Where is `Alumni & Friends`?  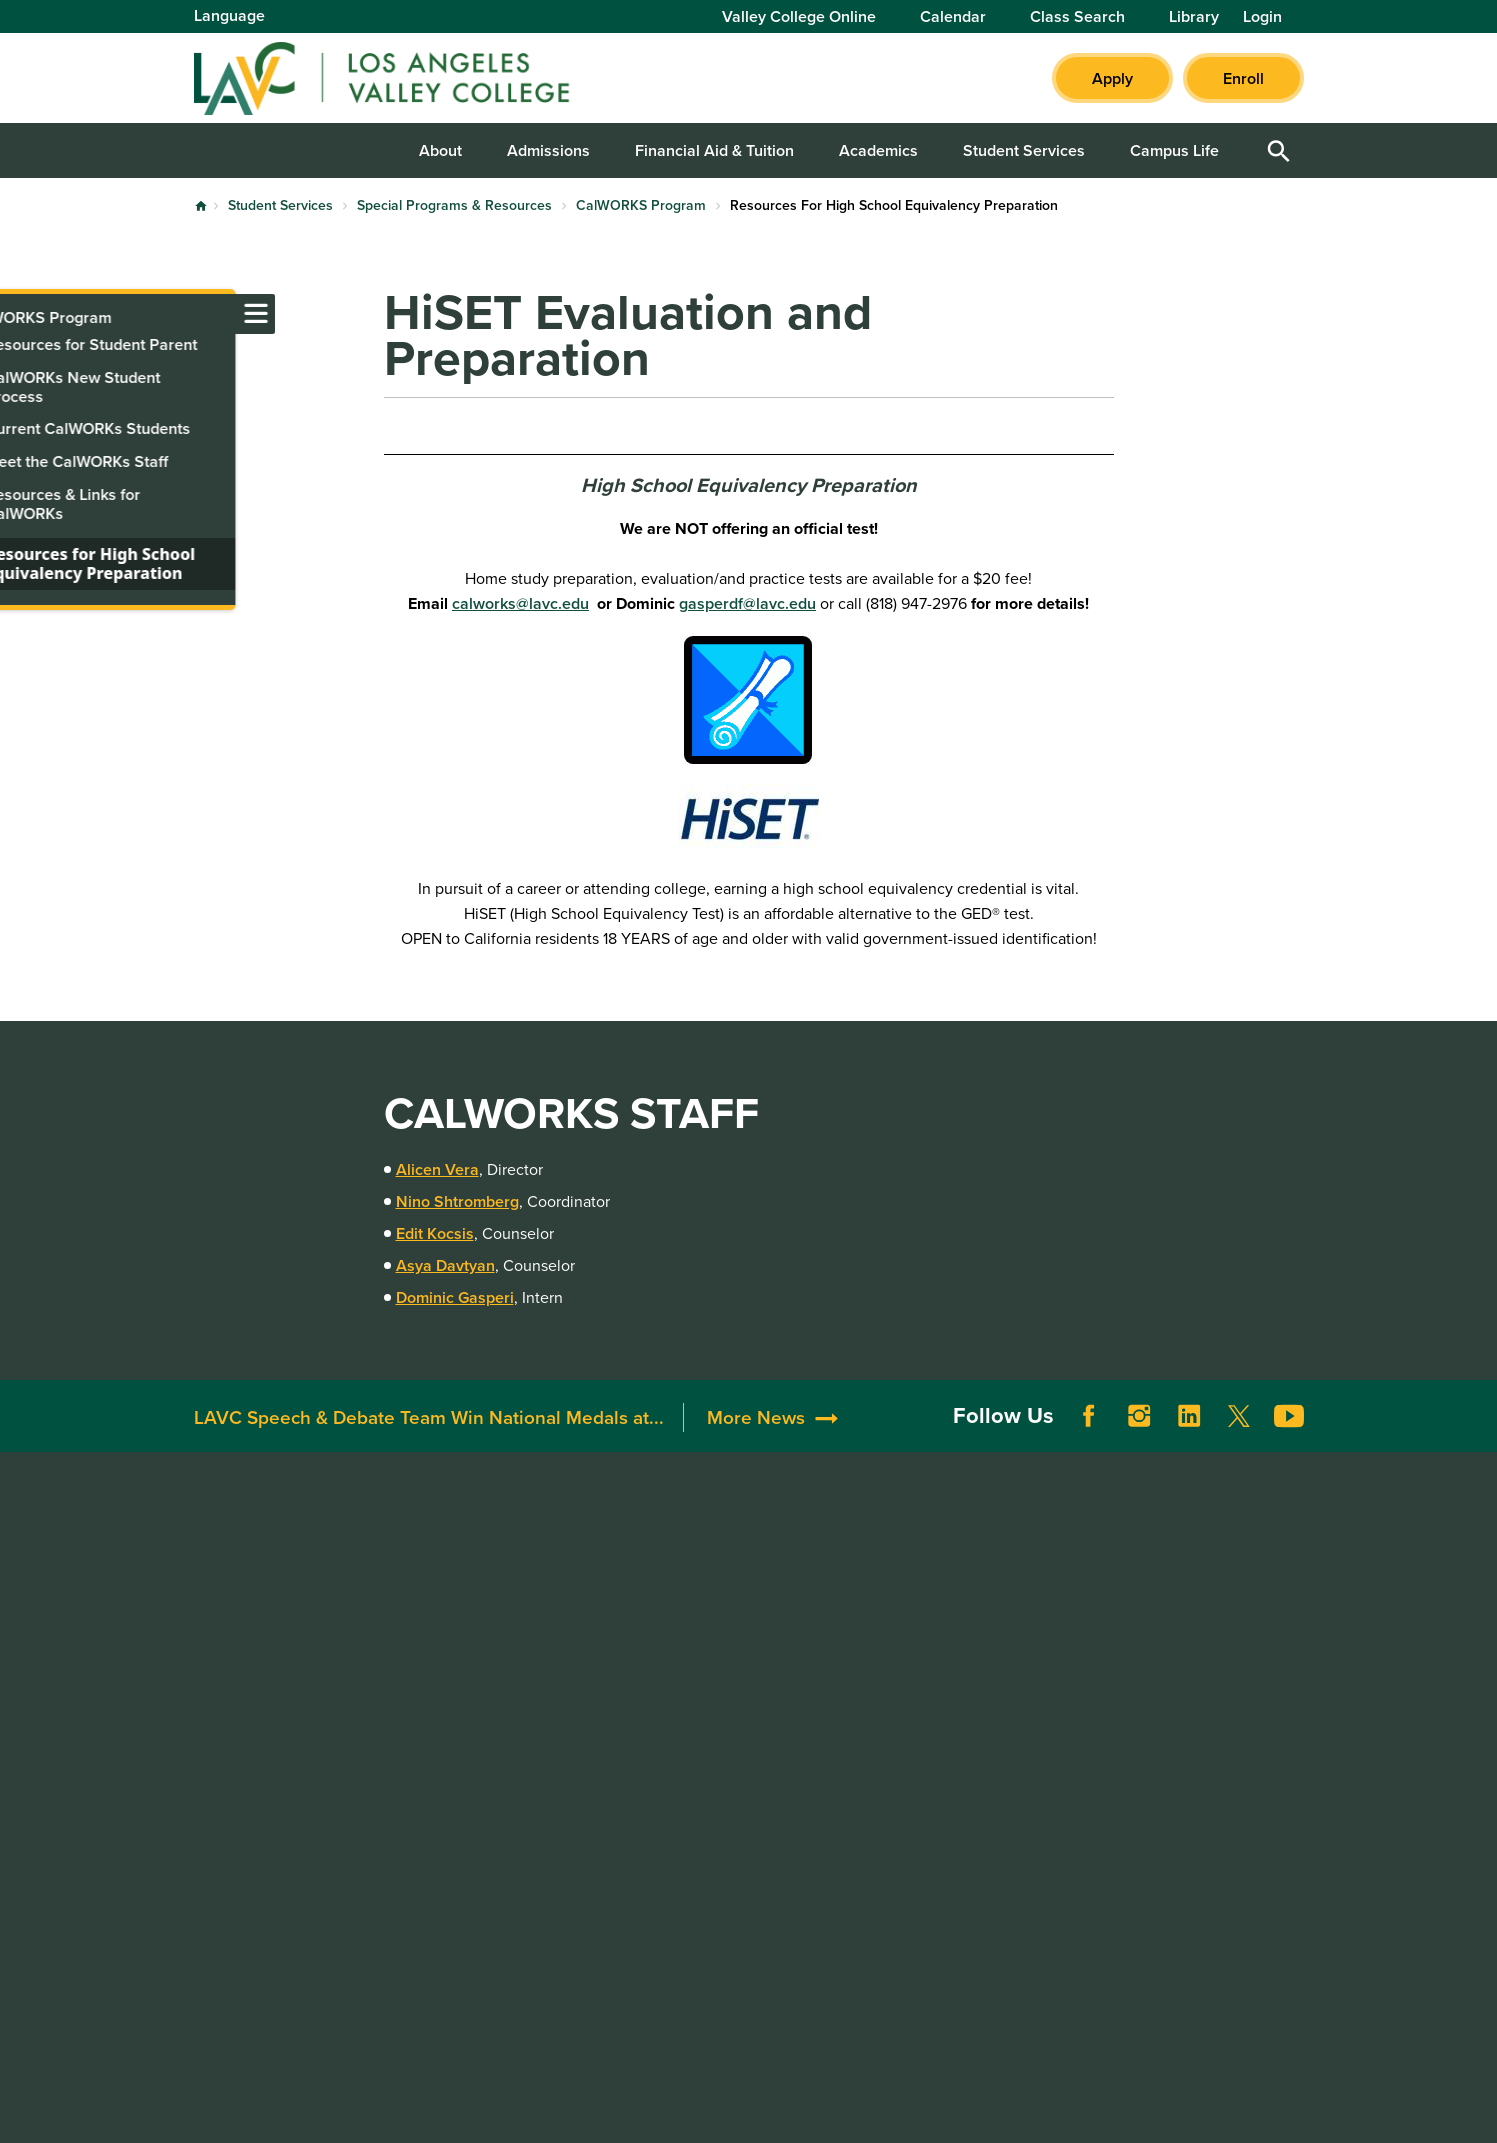 Alumni & Friends is located at coordinates (711, 1588).